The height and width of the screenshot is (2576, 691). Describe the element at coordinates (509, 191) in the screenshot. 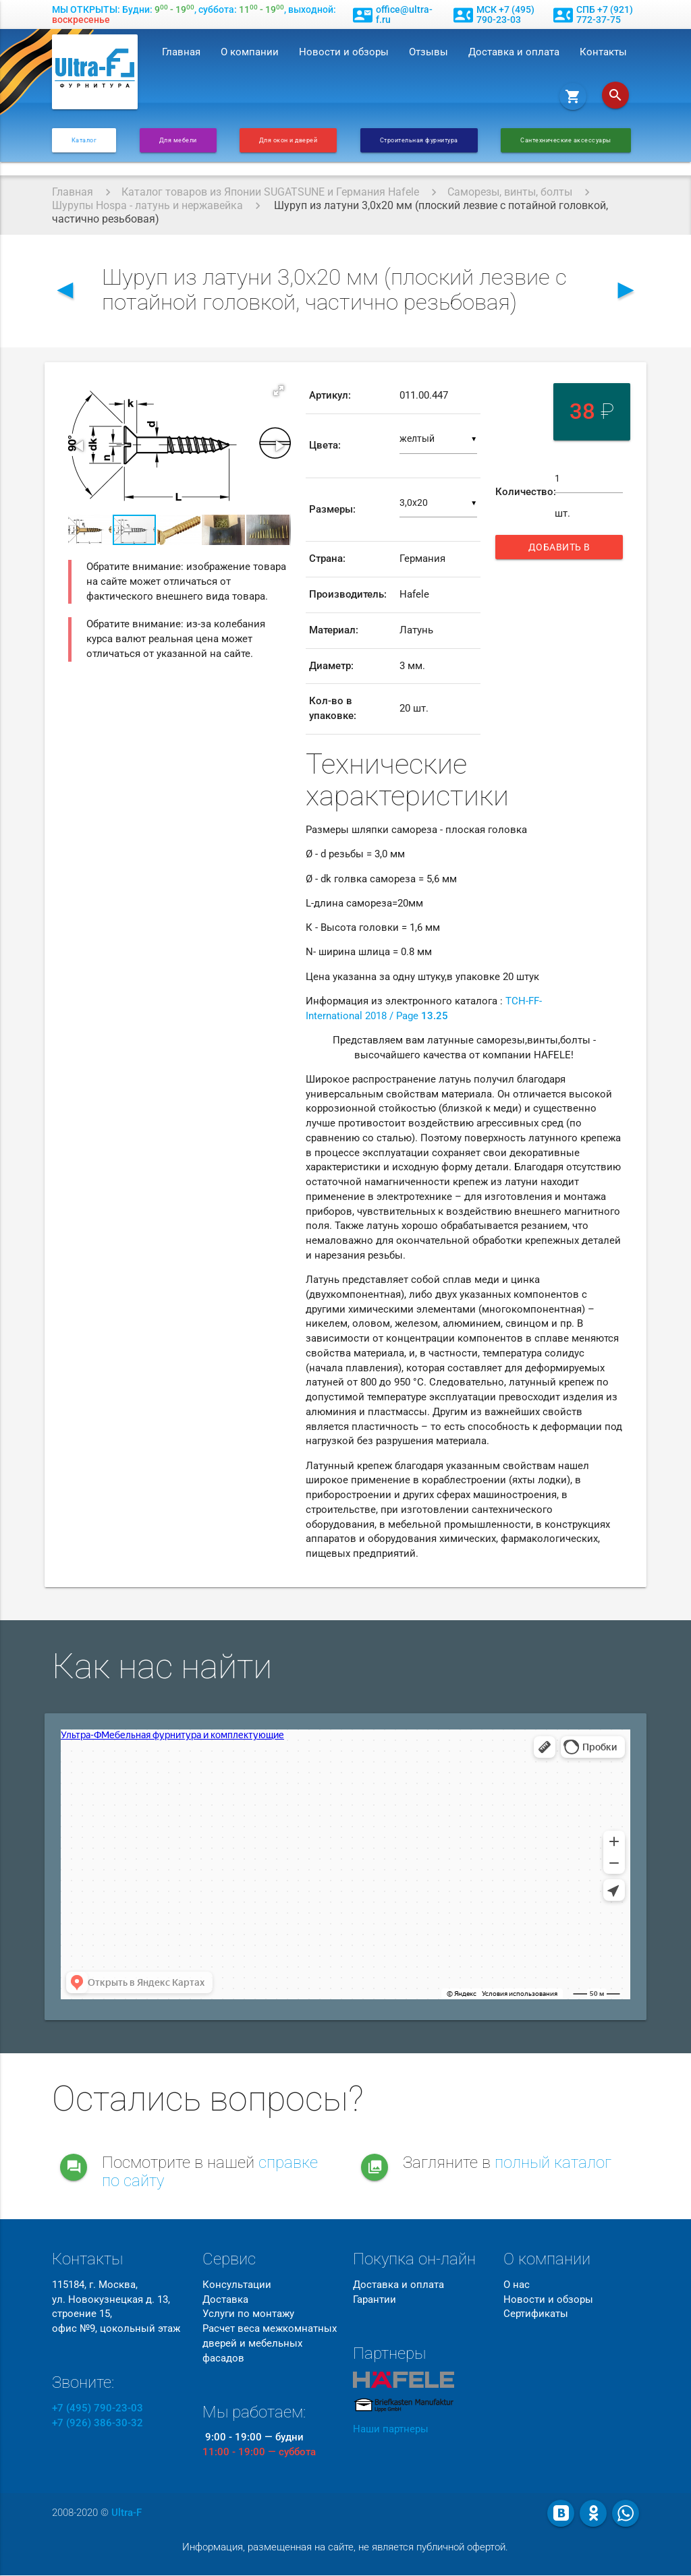

I see `Саморезы, винты, болты` at that location.